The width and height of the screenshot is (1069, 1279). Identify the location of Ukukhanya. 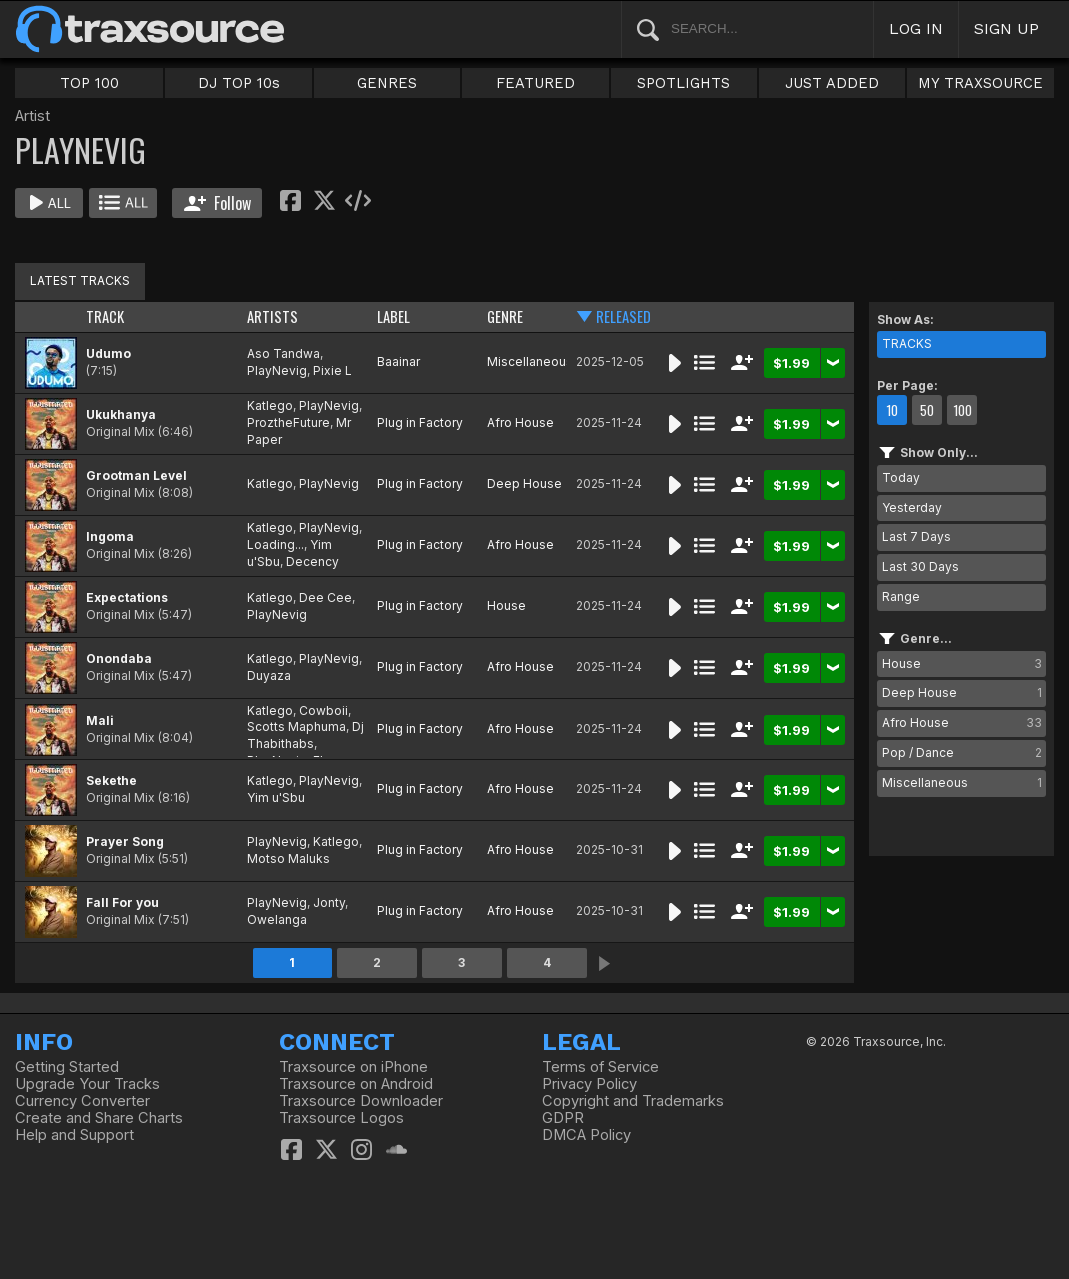
(121, 414).